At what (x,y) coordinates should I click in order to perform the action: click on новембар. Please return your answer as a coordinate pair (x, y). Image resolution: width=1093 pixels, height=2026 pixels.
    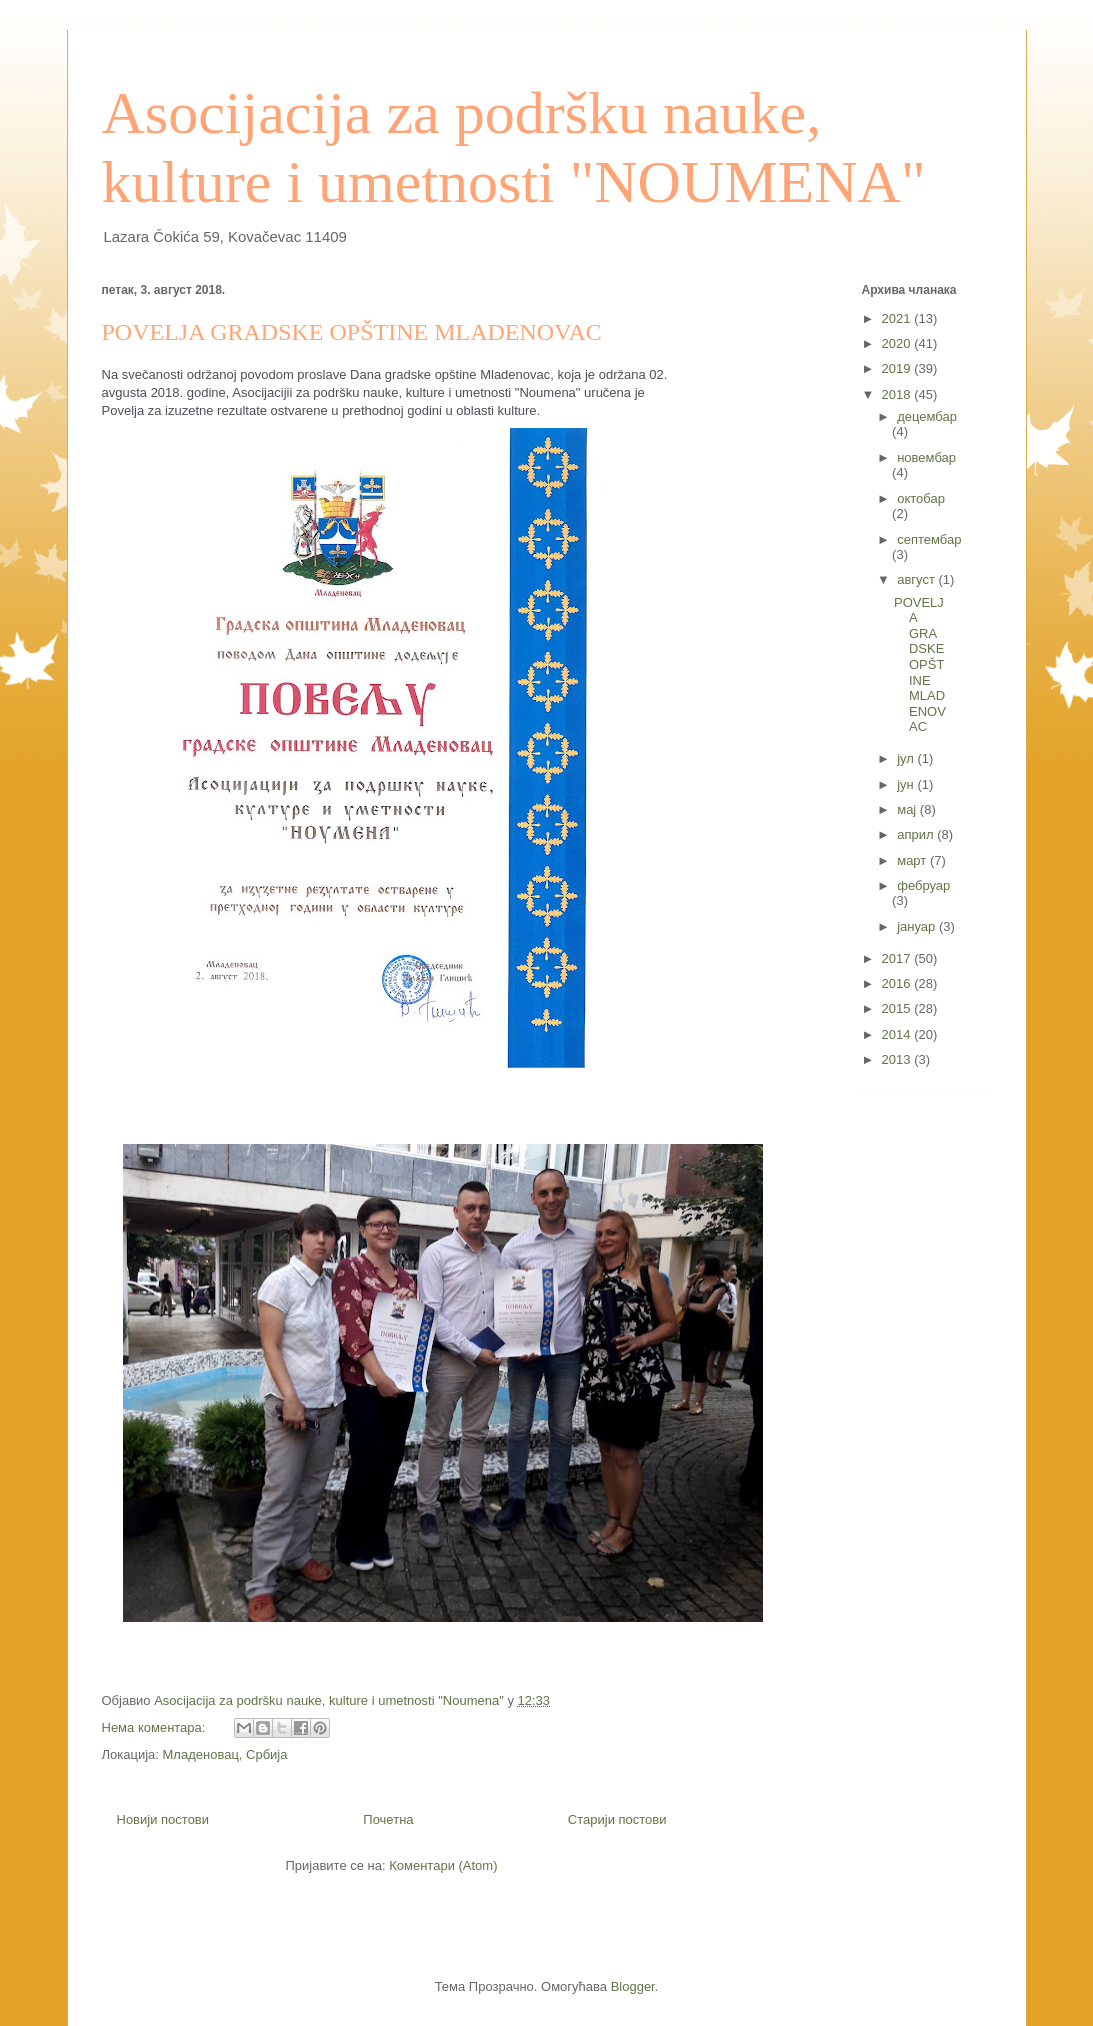
    Looking at the image, I should click on (926, 457).